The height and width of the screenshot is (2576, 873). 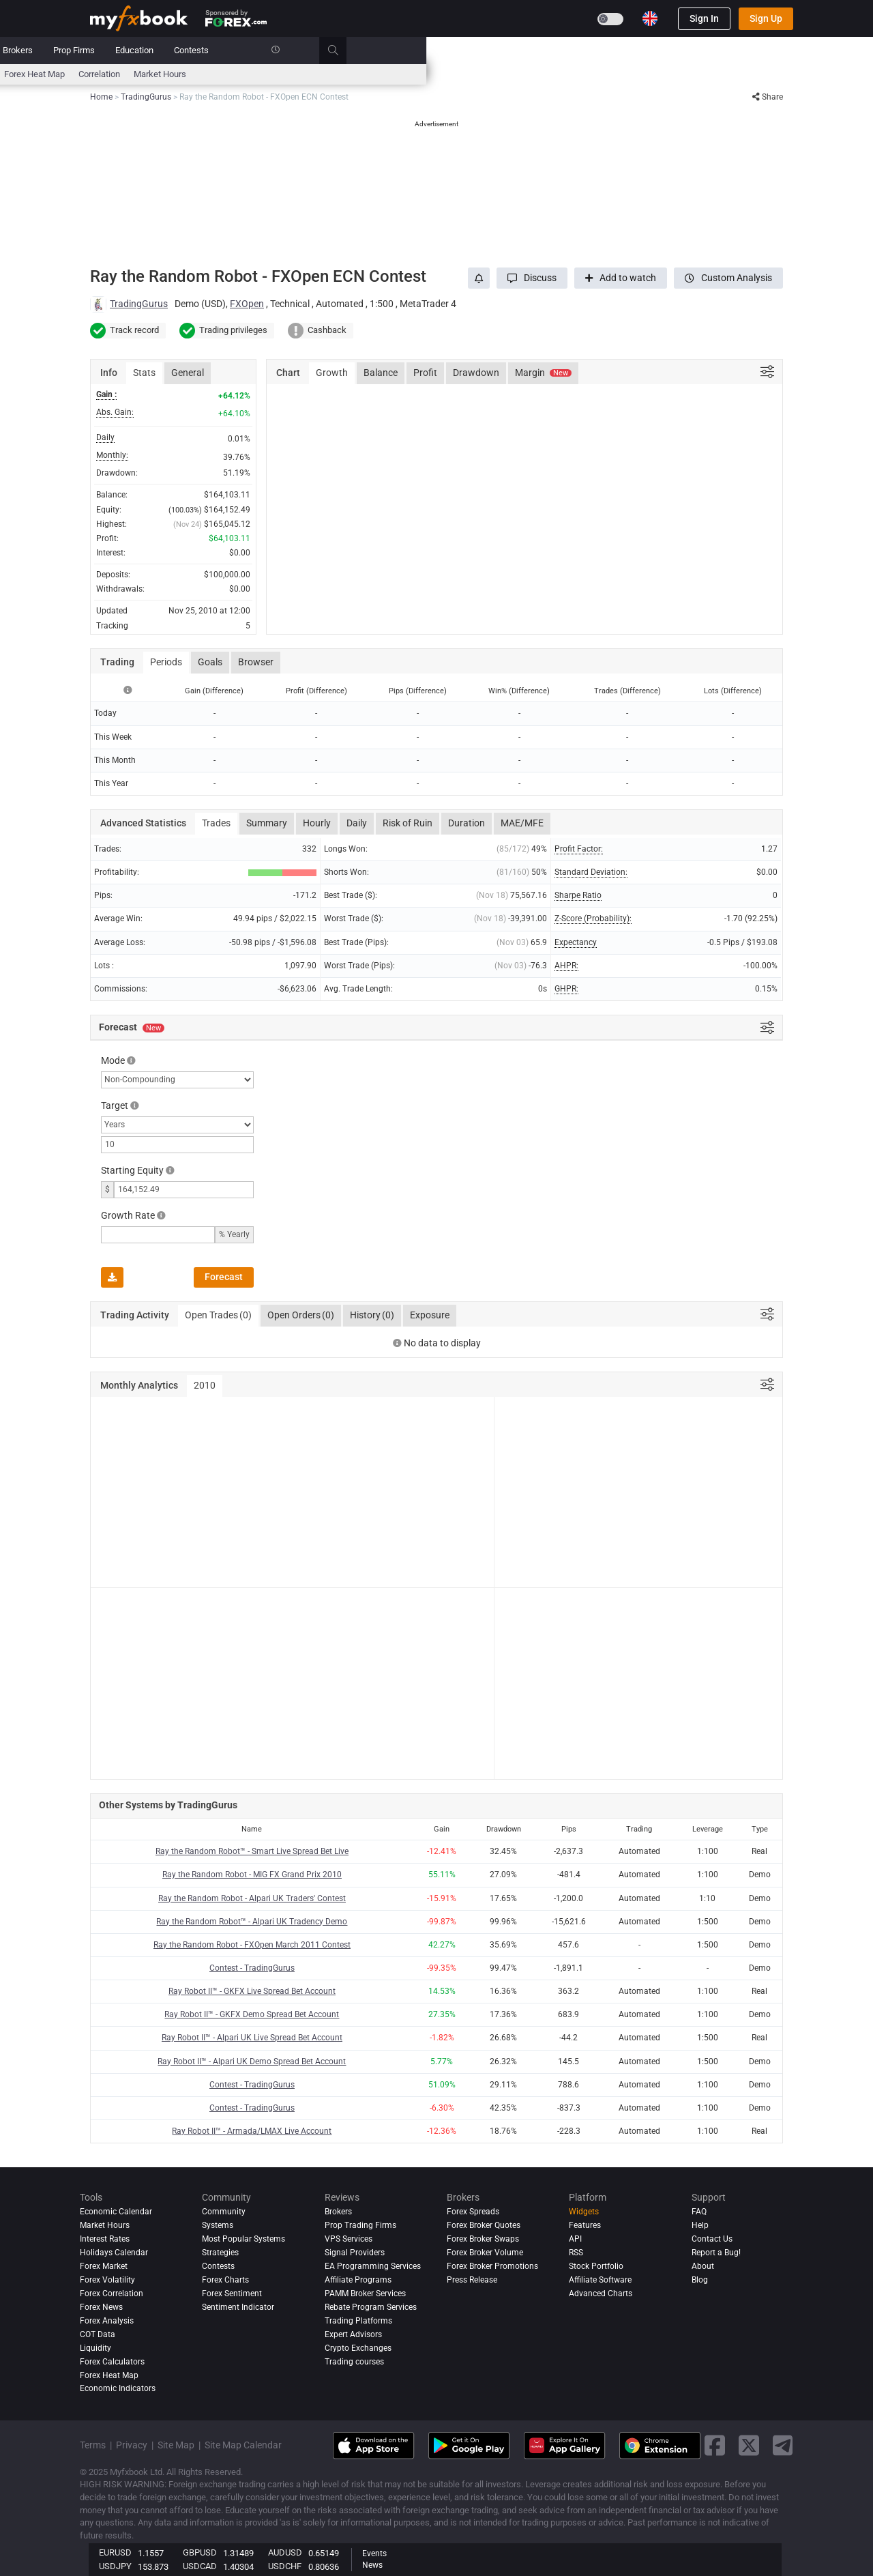 I want to click on API, so click(x=575, y=2239).